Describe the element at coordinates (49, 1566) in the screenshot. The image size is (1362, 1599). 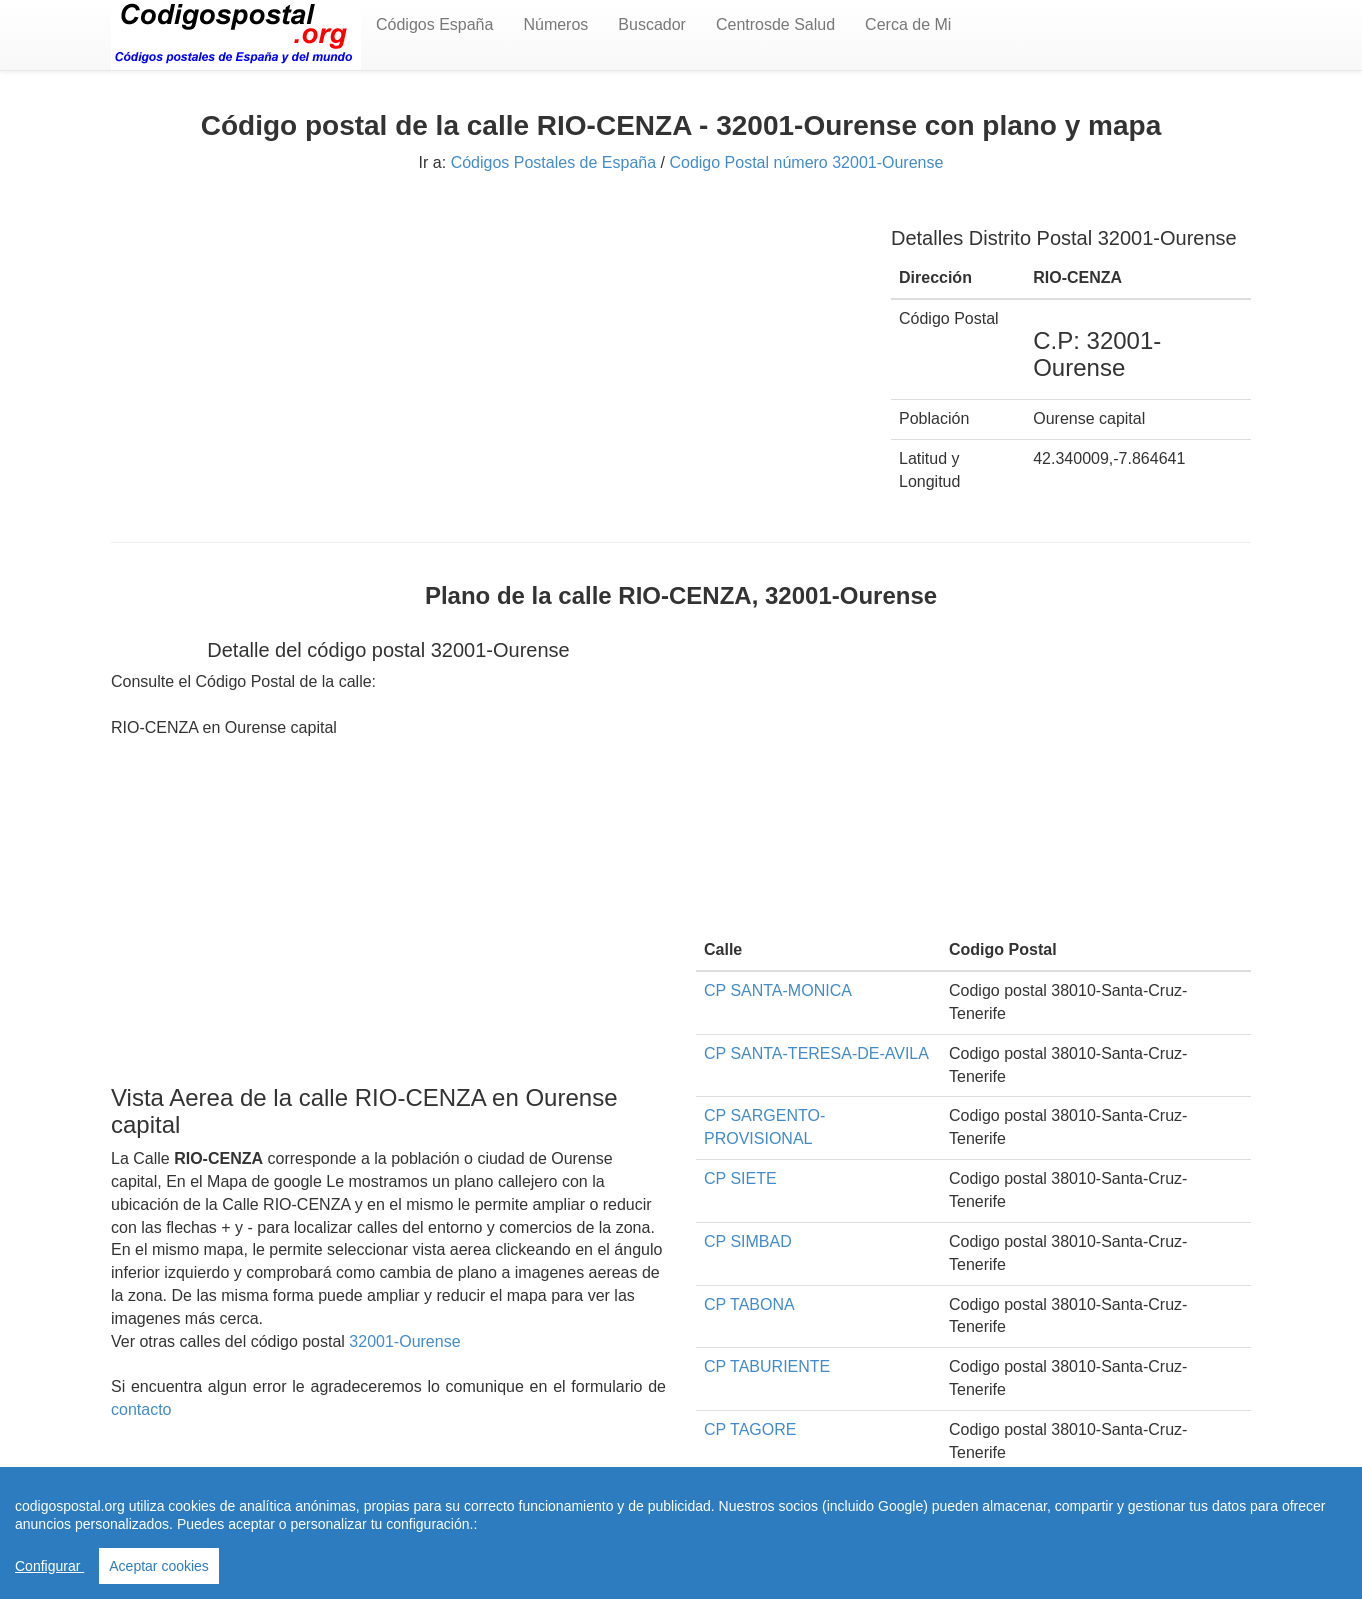
I see `Configurar` at that location.